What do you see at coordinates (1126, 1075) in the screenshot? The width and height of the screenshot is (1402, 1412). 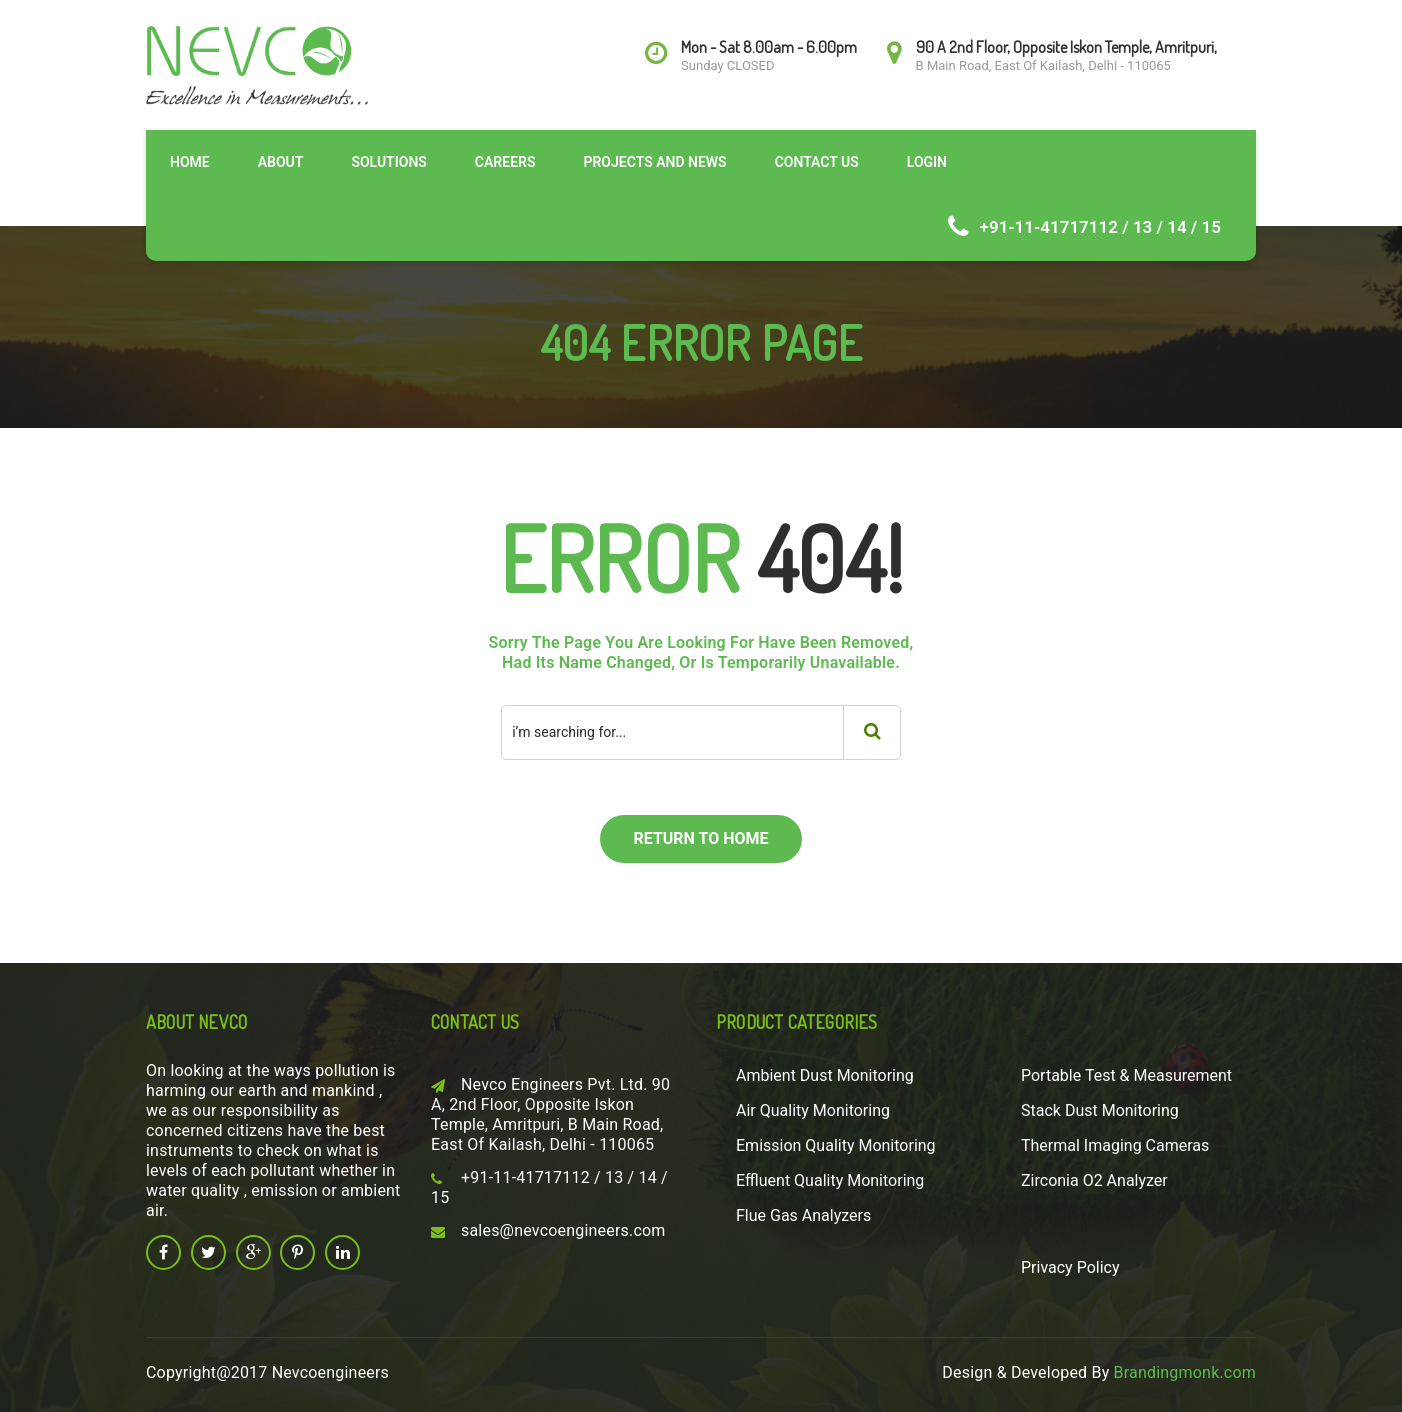 I see `Portable Test & Measurement` at bounding box center [1126, 1075].